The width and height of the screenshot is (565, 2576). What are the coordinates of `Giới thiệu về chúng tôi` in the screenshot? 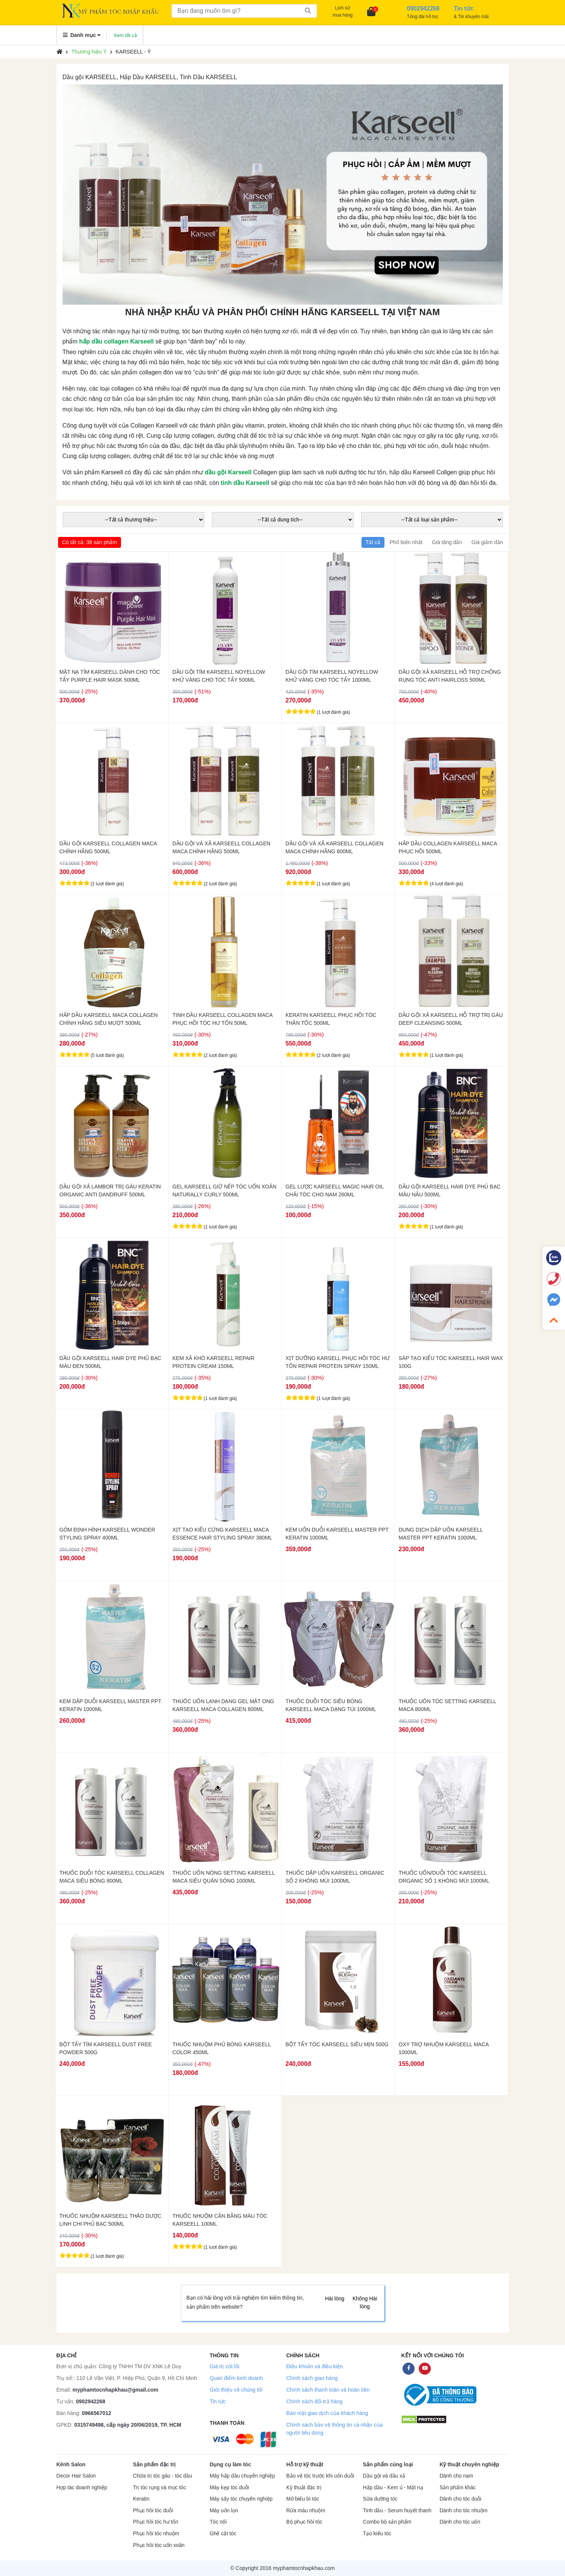 It's located at (236, 2390).